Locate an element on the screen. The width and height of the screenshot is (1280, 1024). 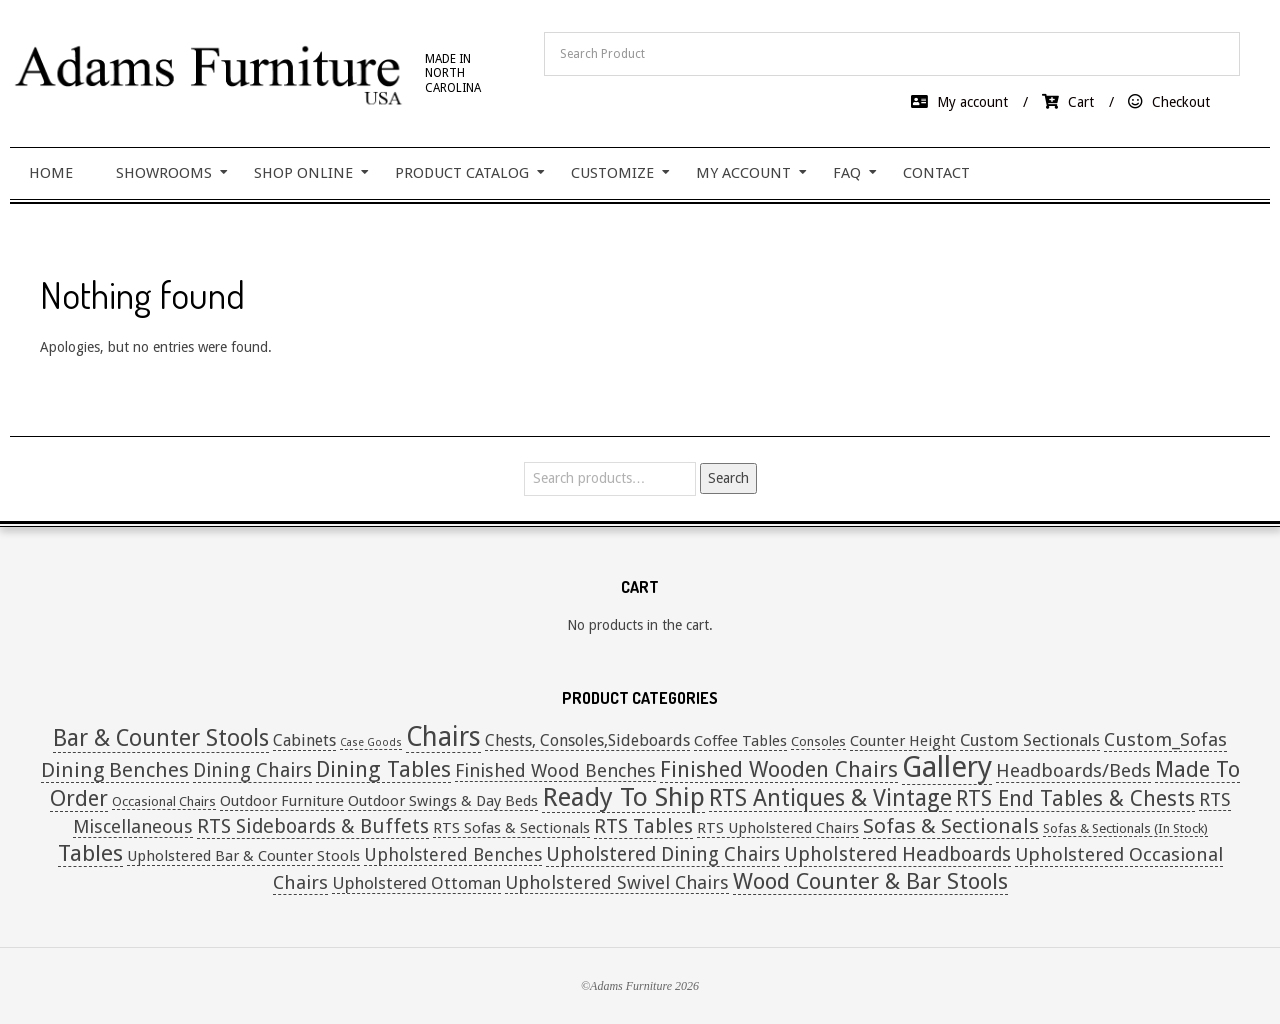
Chests, Consoles,Sideboards [Chests, Consoles,Sideboards (3 items)] is located at coordinates (587, 740).